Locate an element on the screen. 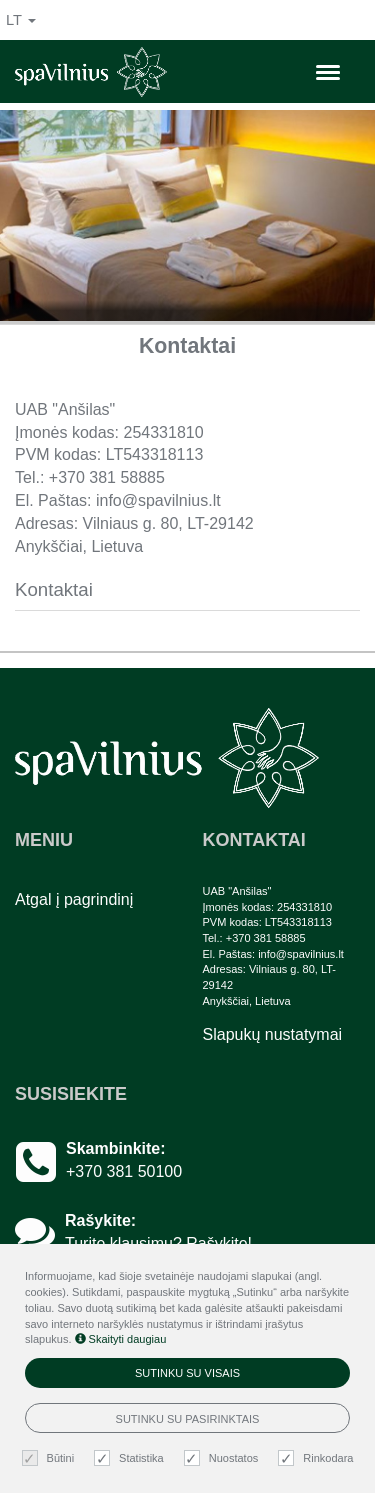  Rinkodara is located at coordinates (318, 1458).